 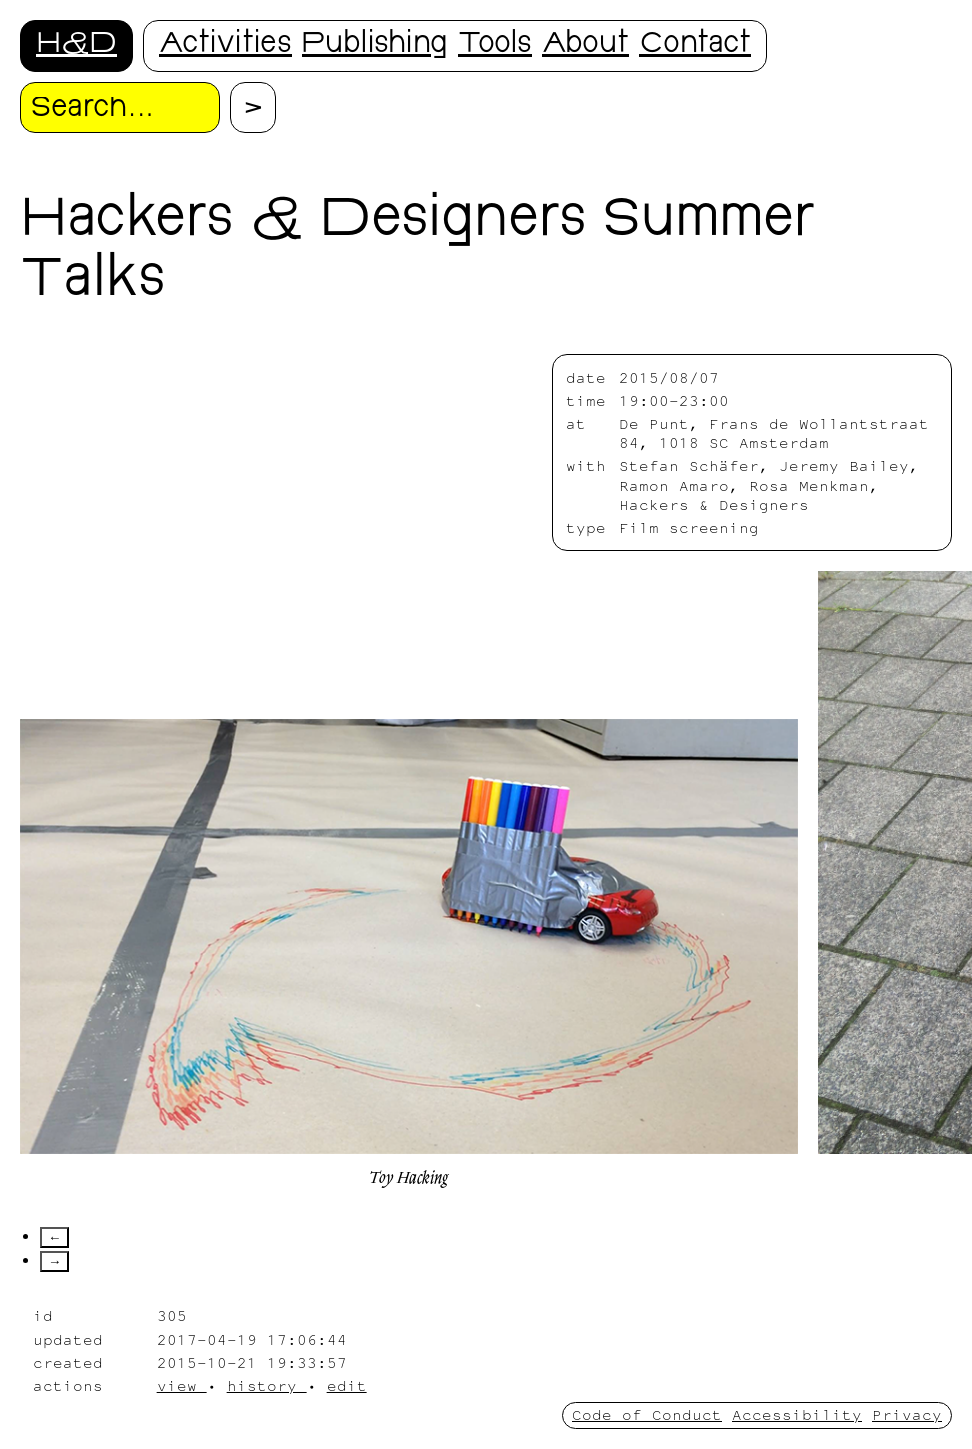 What do you see at coordinates (54, 1261) in the screenshot?
I see `→ [Scroll right]` at bounding box center [54, 1261].